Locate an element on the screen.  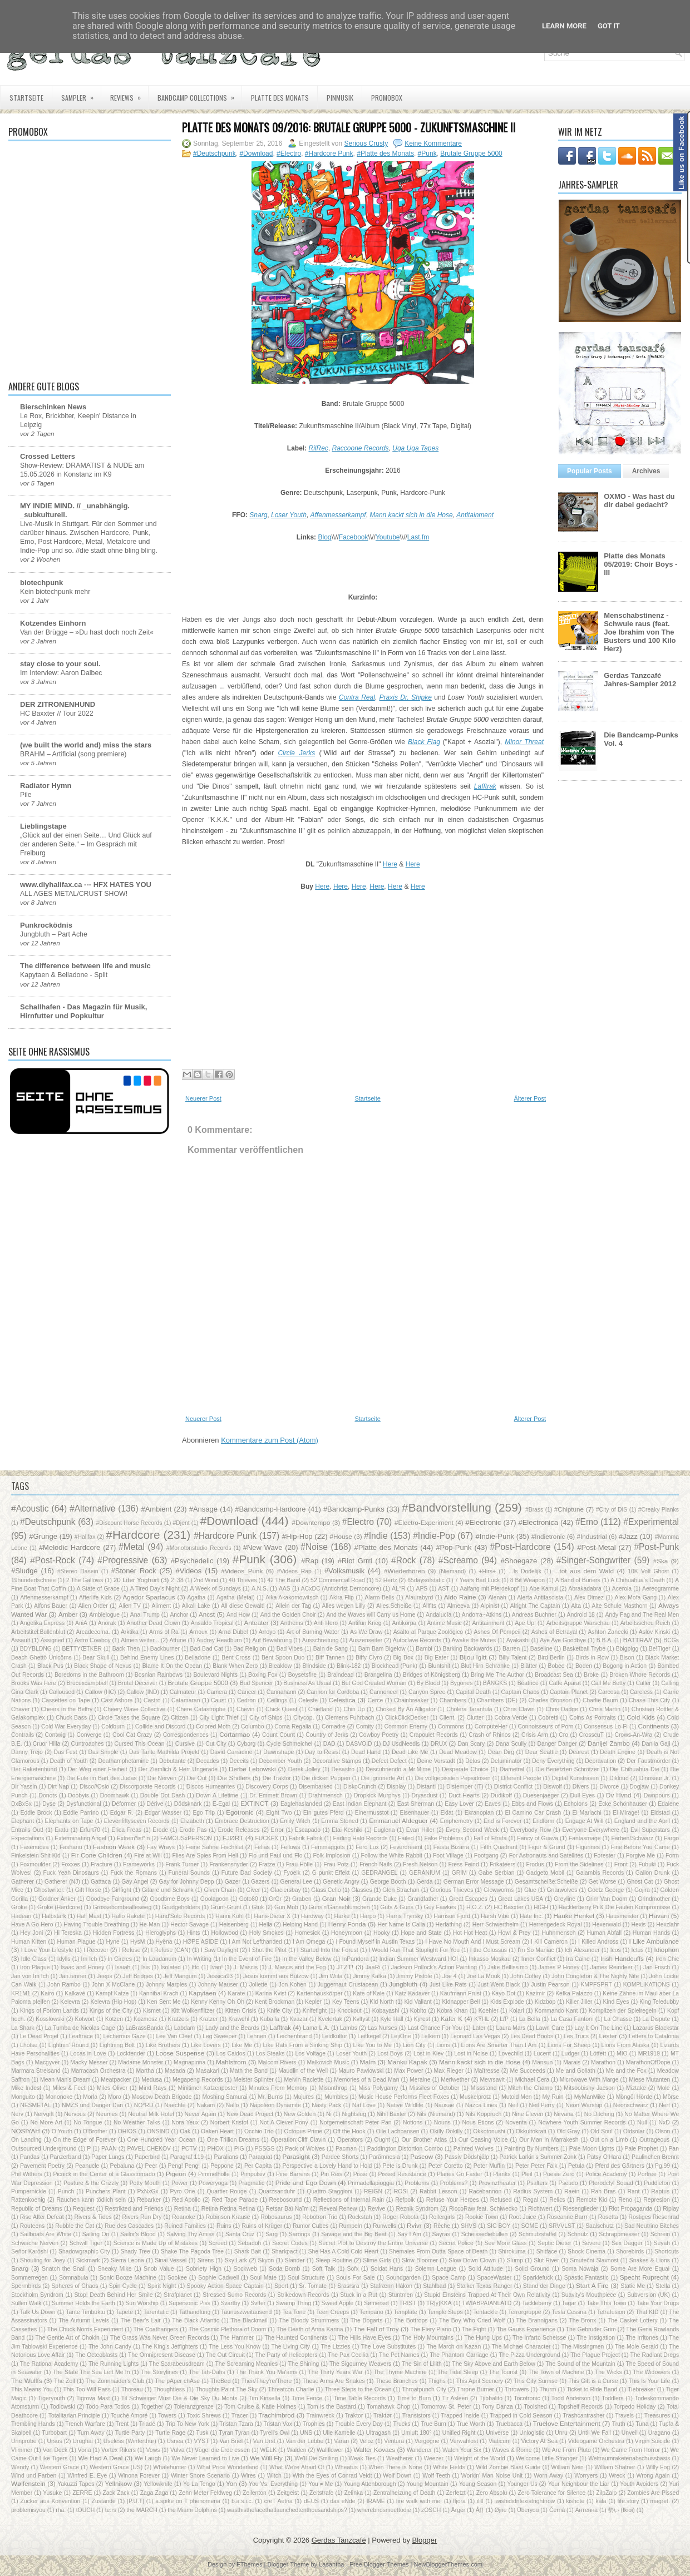
Tom Cruise & Katie Holmes is located at coordinates (260, 2407).